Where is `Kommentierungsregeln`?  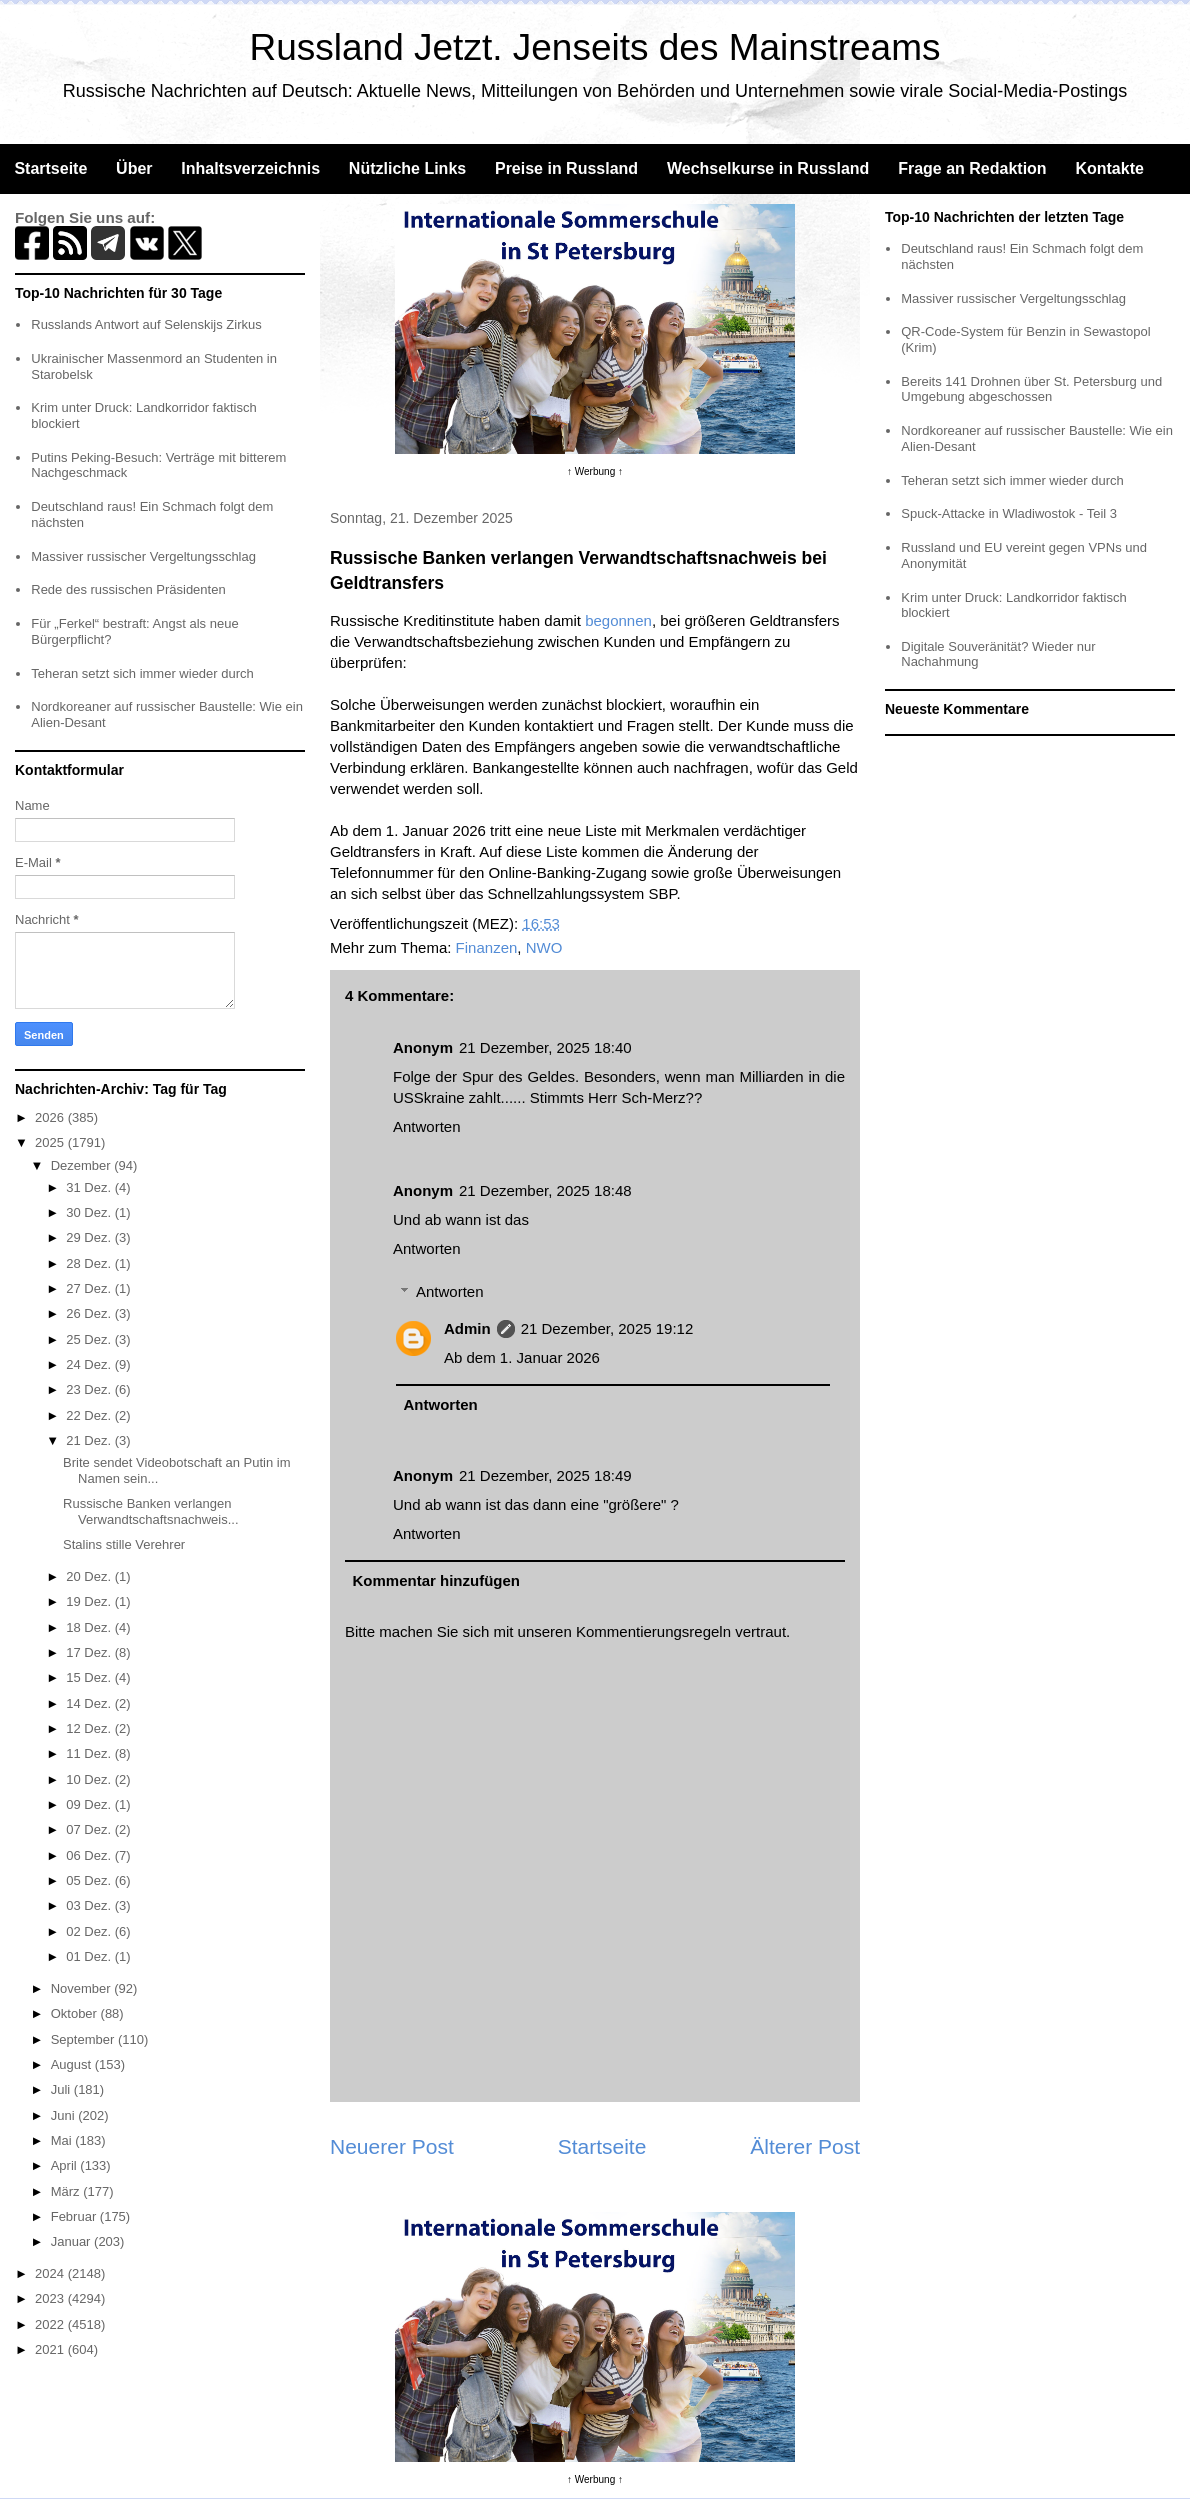 Kommentierungsregeln is located at coordinates (653, 1631).